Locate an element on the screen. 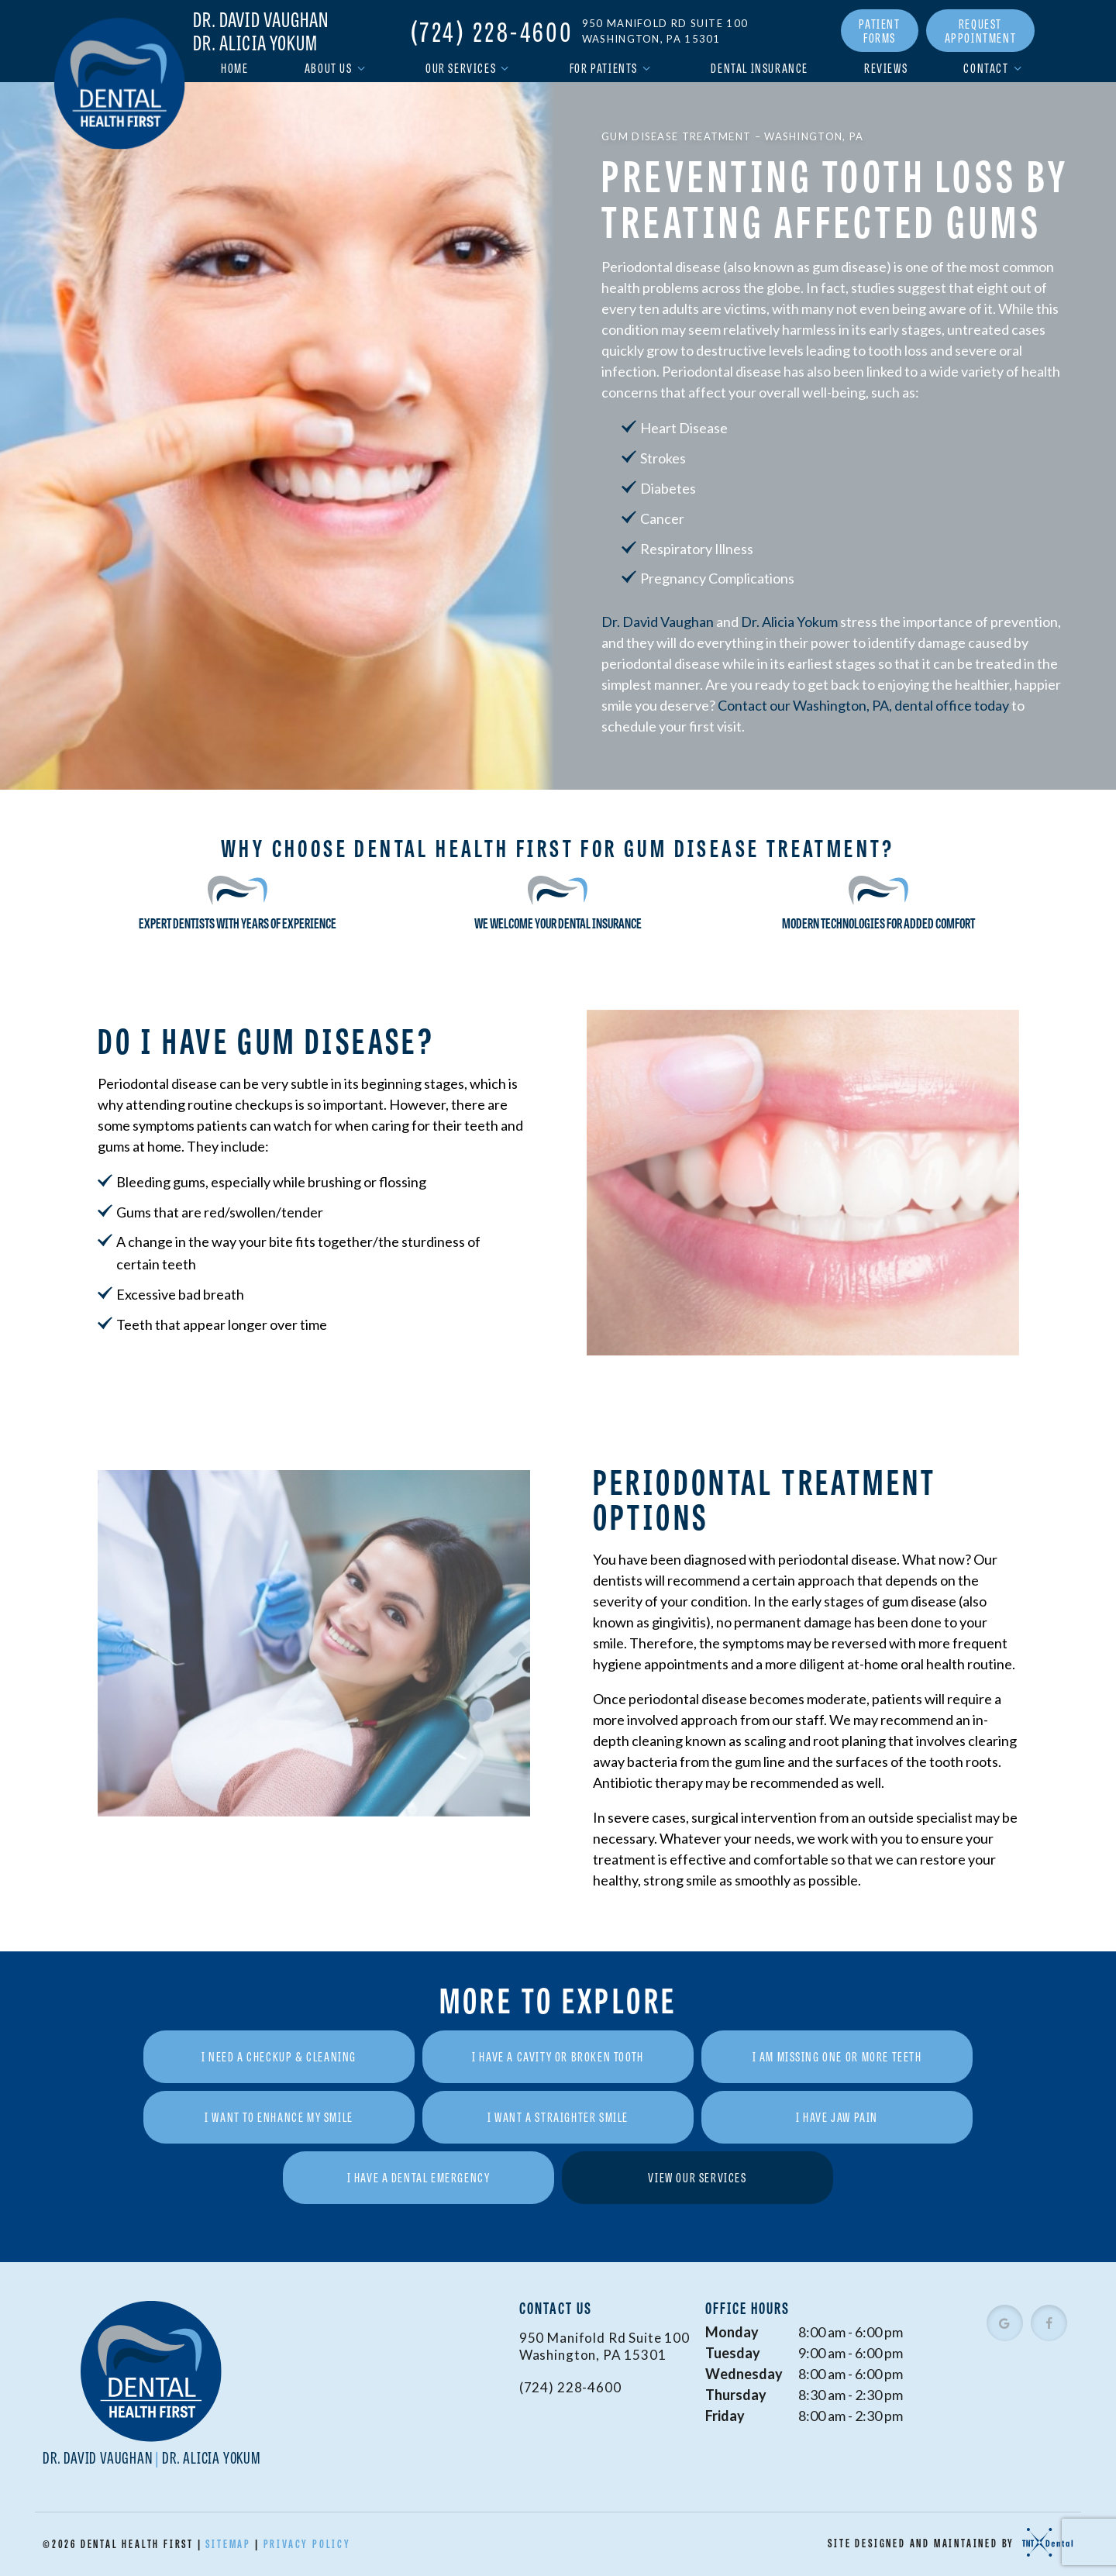 This screenshot has height=2576, width=1116. Reviews is located at coordinates (886, 68).